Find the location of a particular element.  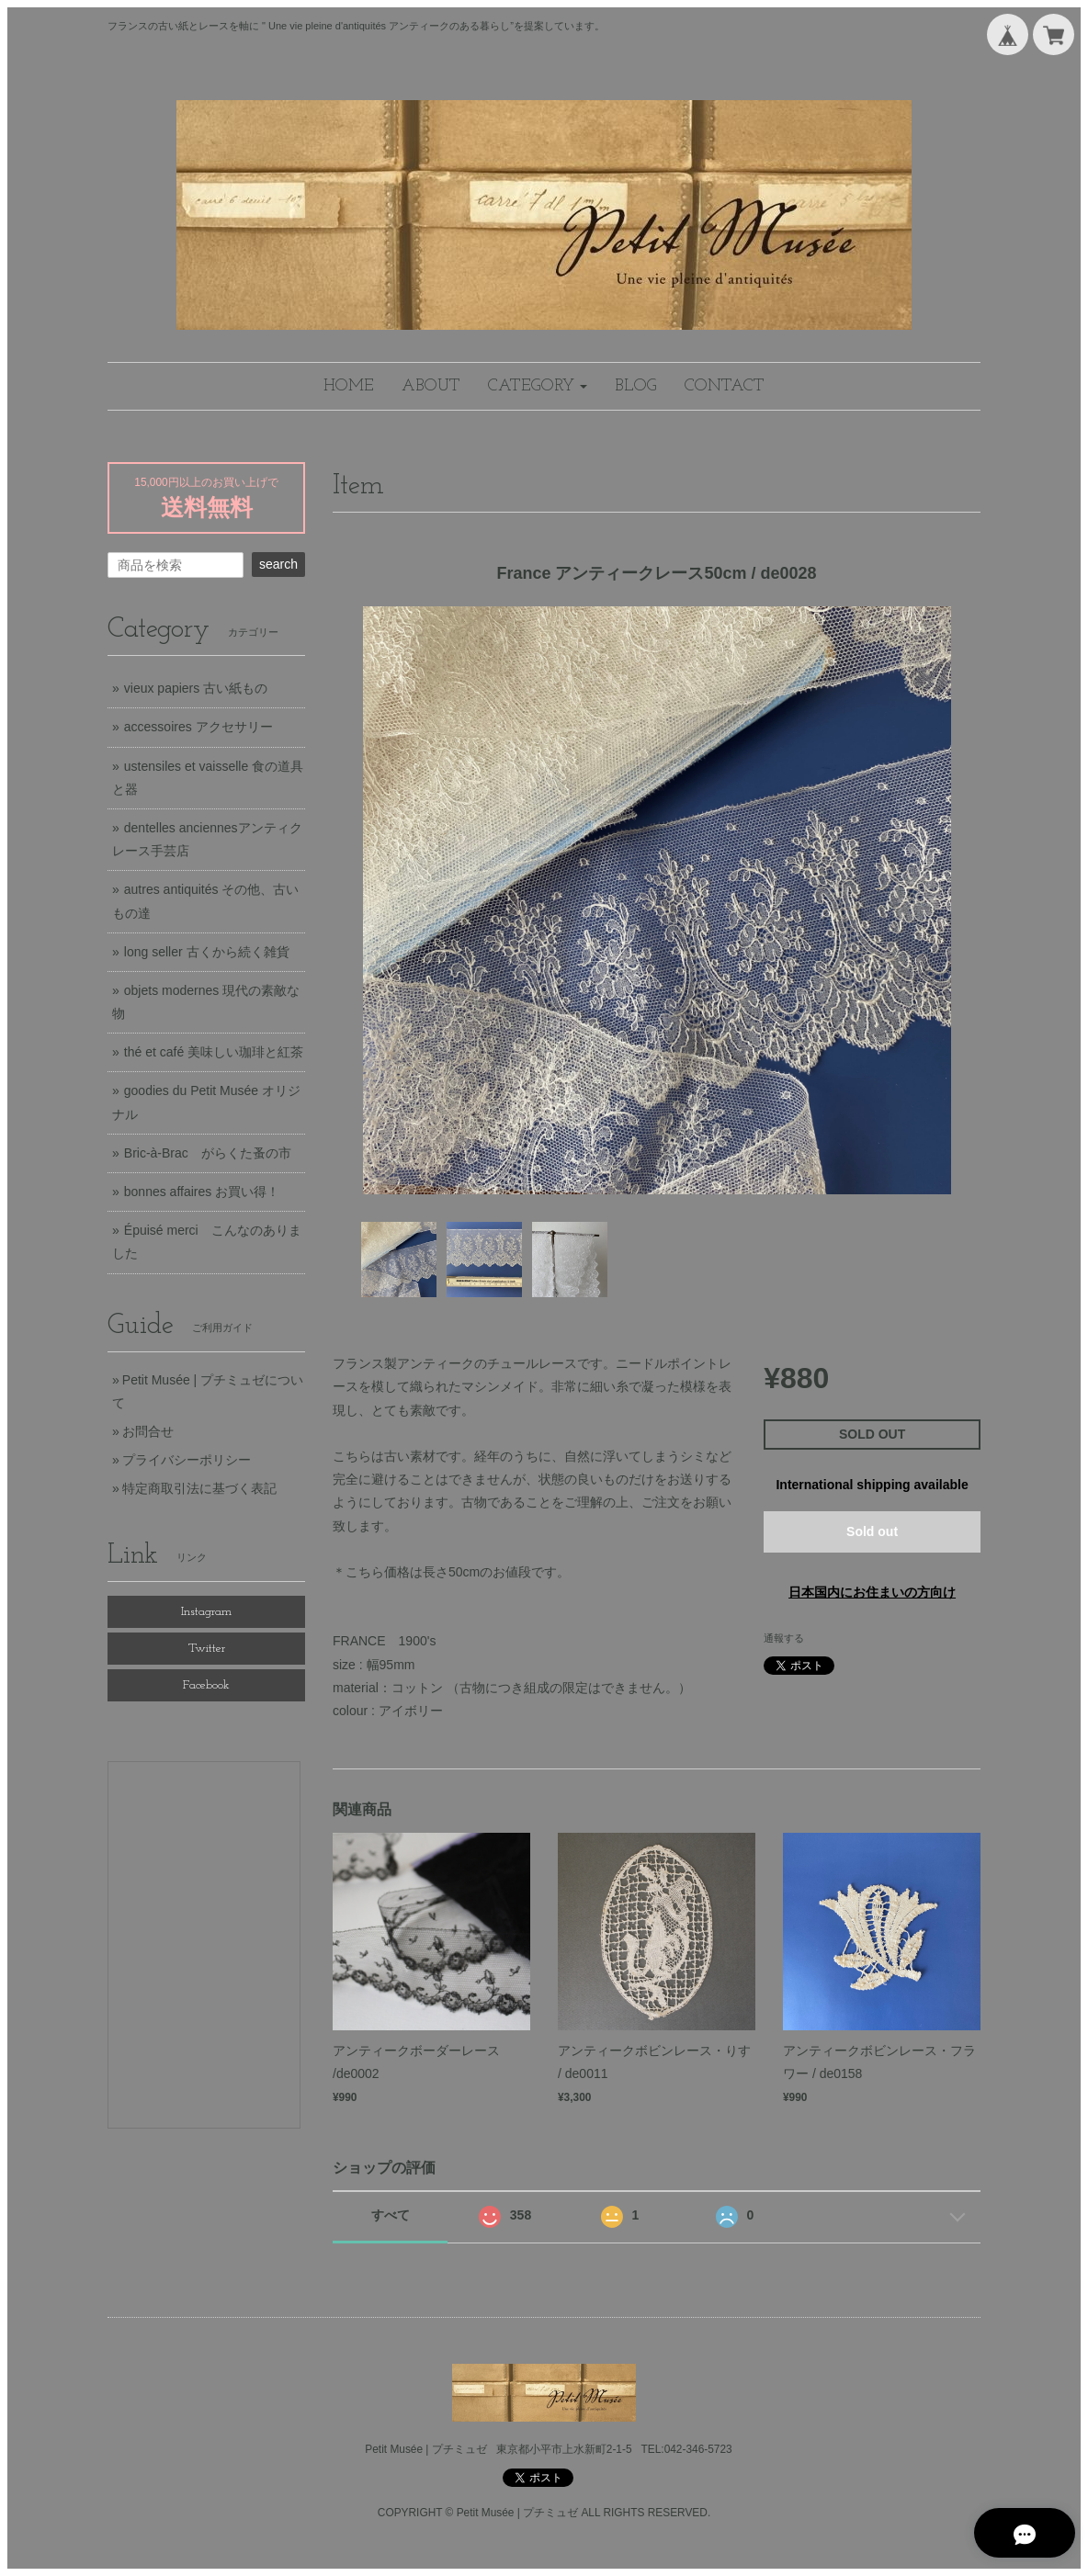

accessoires アクセサリー is located at coordinates (198, 726).